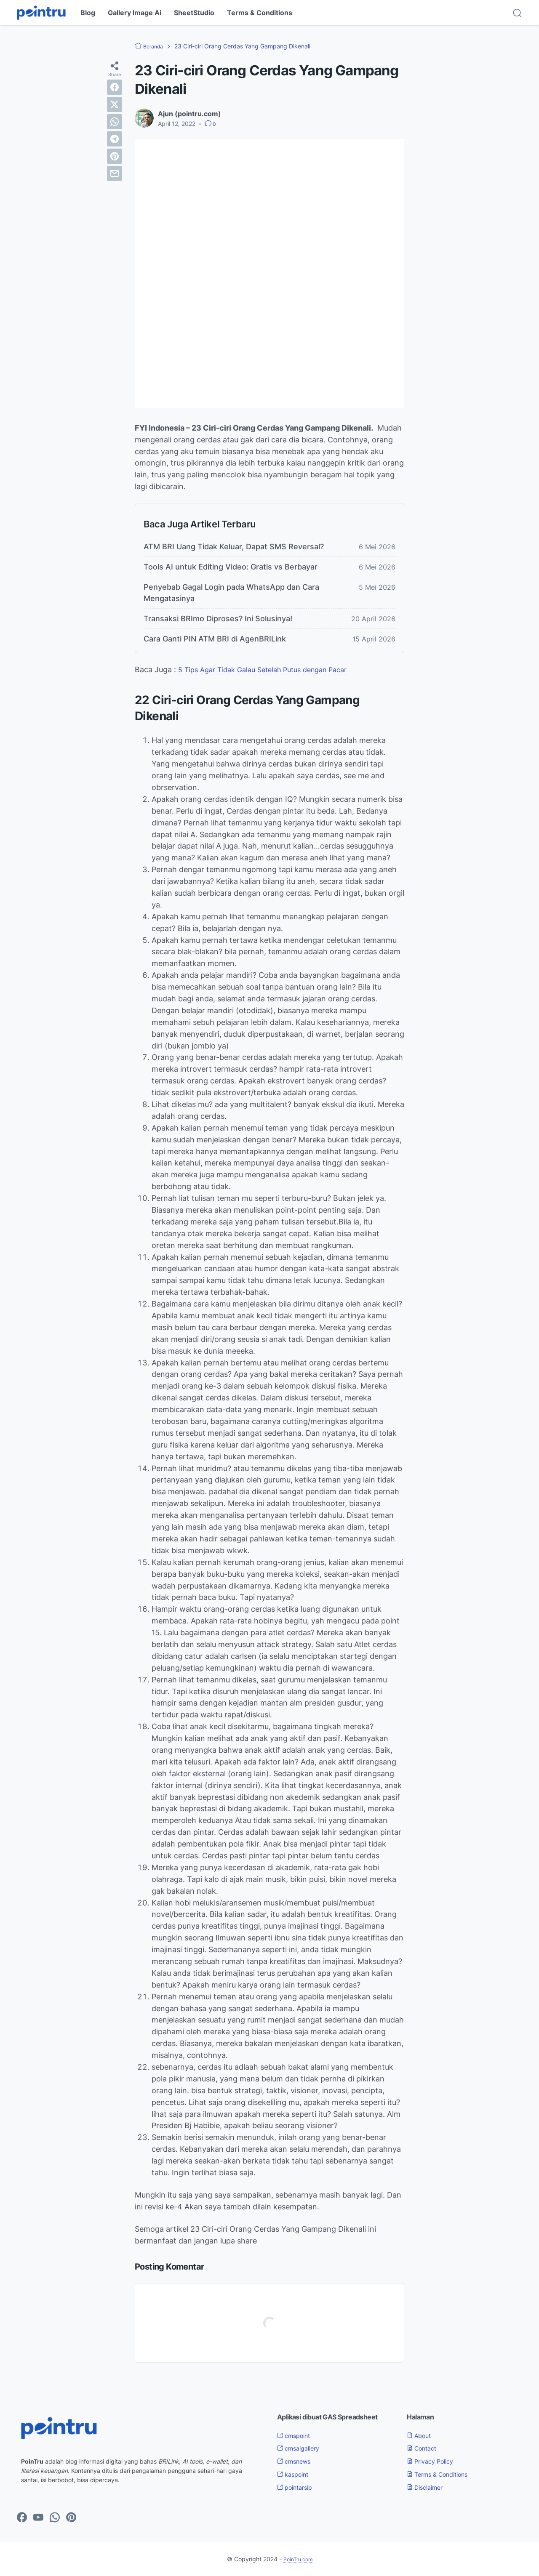 The image size is (539, 2576). I want to click on [facebook-icon], so click(22, 2517).